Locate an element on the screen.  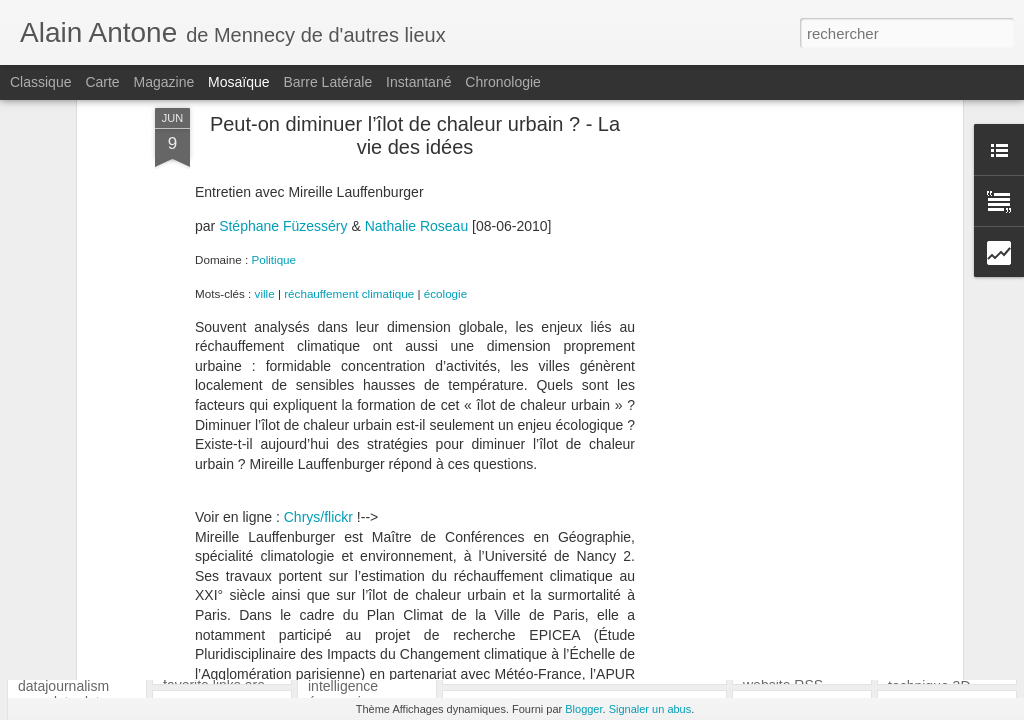
Chrys/flickr is located at coordinates (318, 313).